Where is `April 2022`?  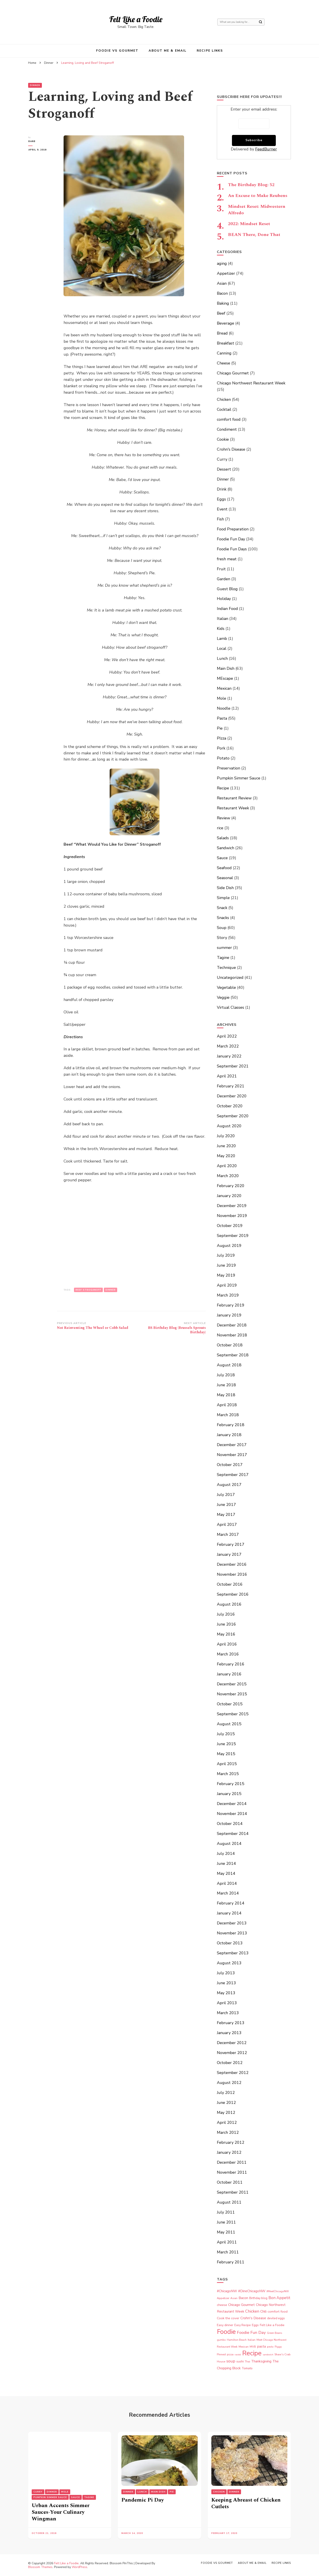
April 2022 is located at coordinates (227, 1036).